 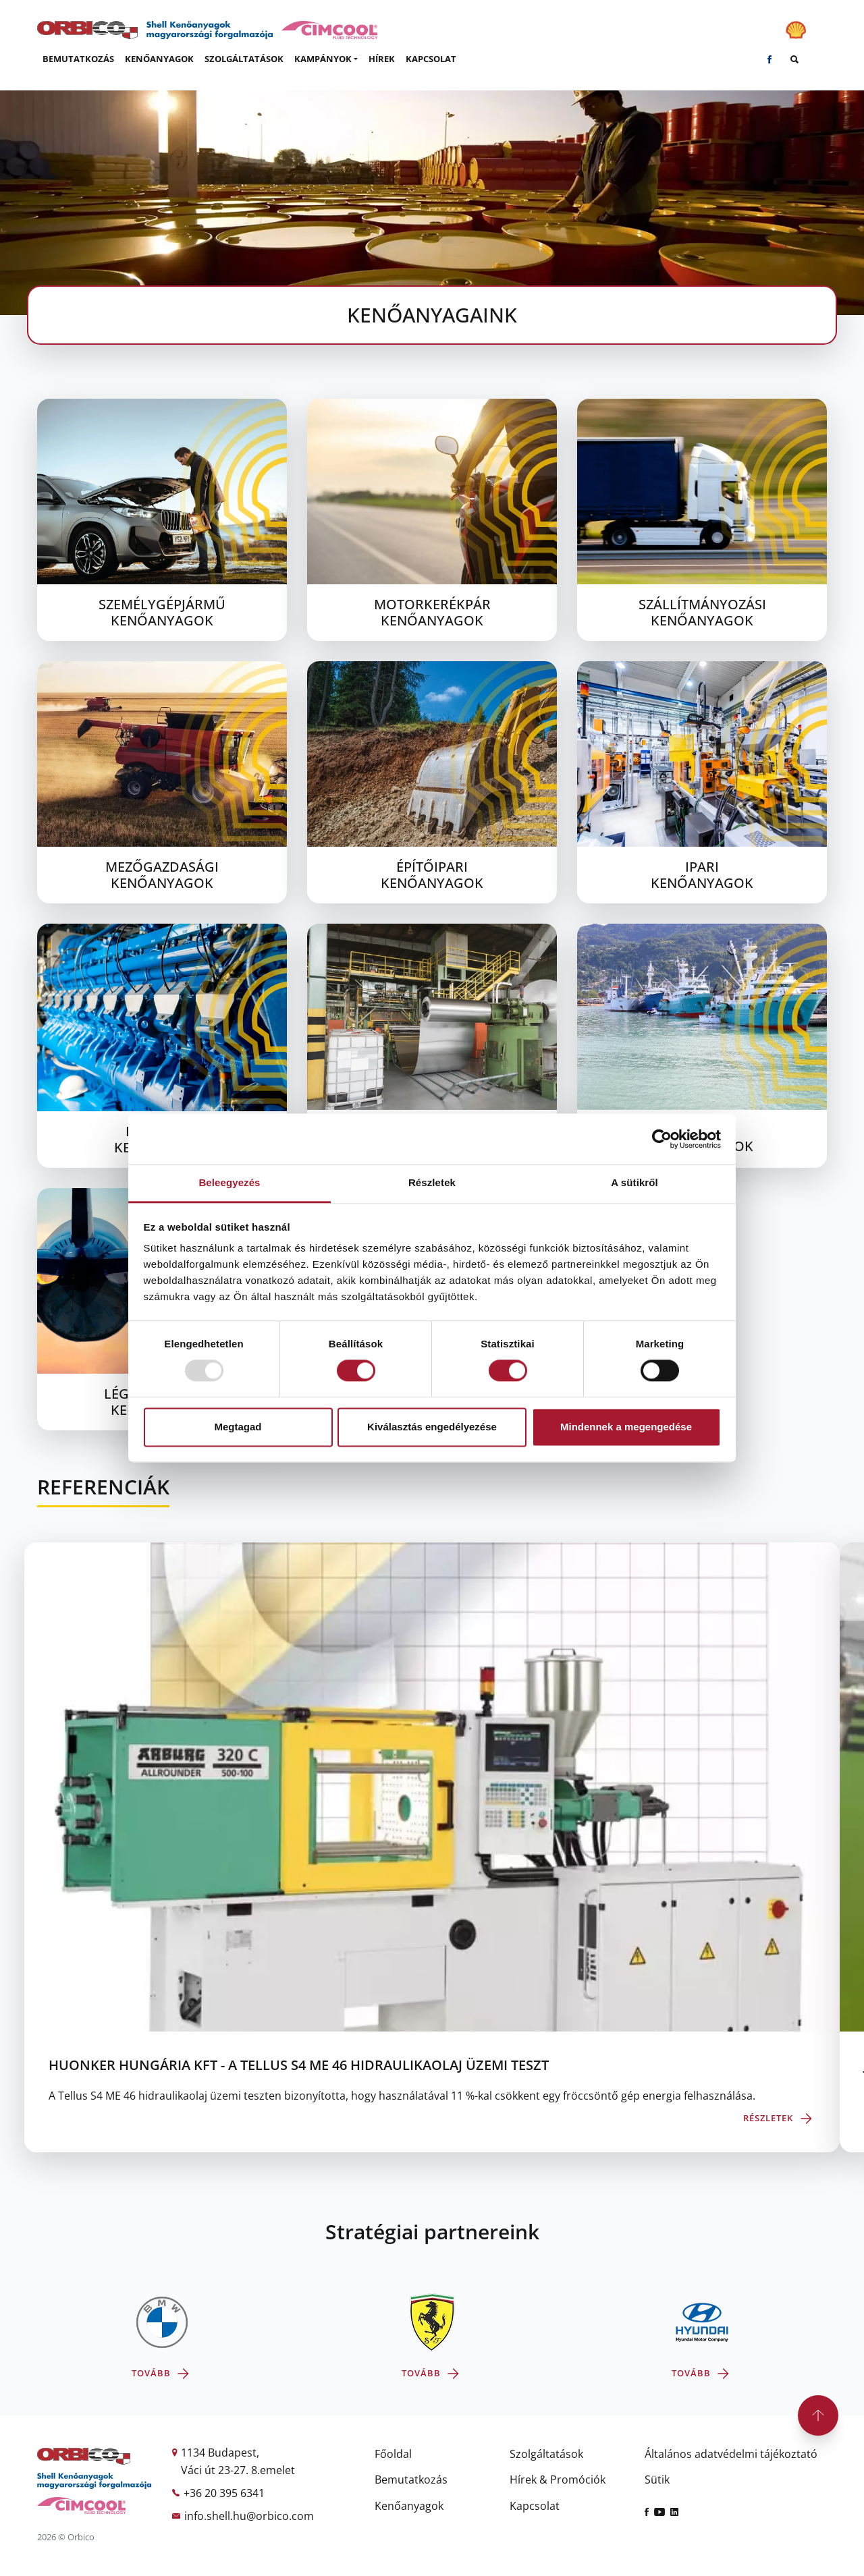 What do you see at coordinates (634, 1182) in the screenshot?
I see `A sütikről [tab]` at bounding box center [634, 1182].